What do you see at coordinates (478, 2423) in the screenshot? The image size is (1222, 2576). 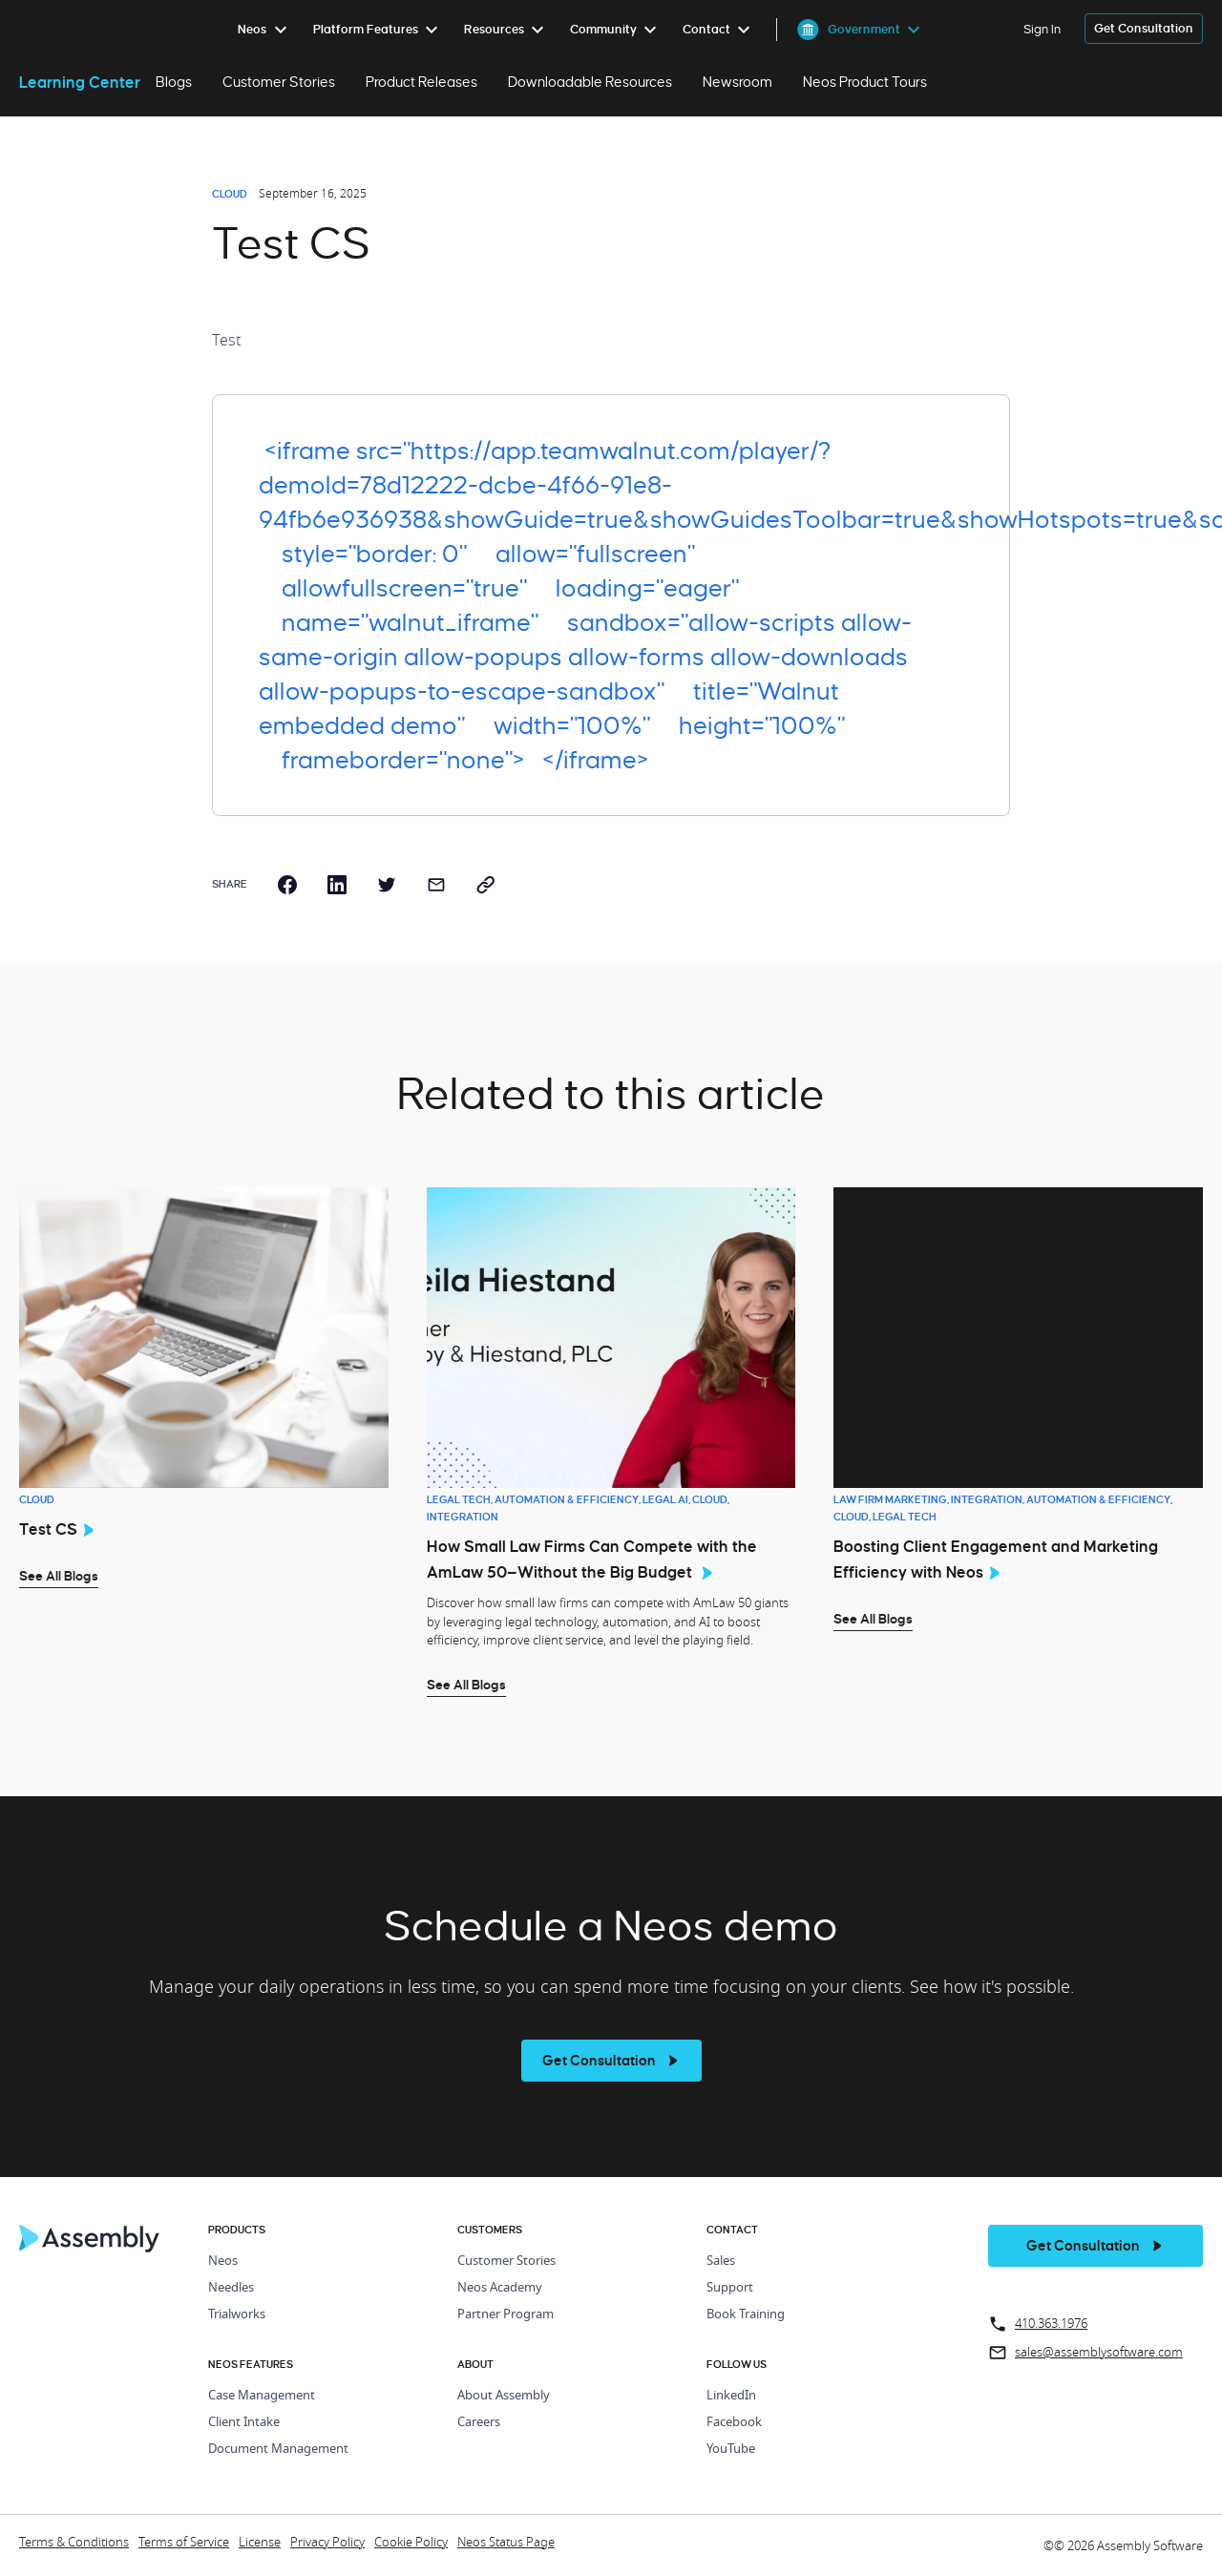 I see `Careers` at bounding box center [478, 2423].